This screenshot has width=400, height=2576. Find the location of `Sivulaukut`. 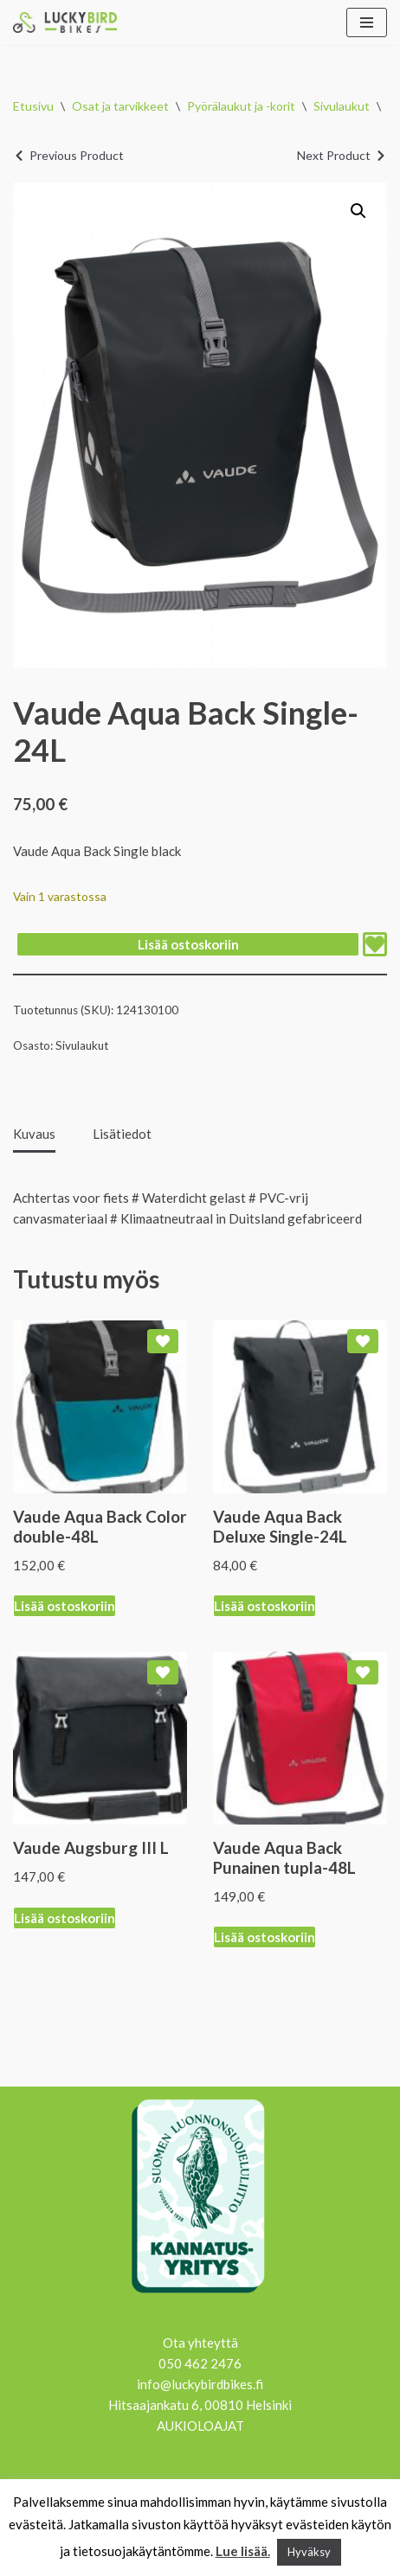

Sivulaukut is located at coordinates (341, 106).